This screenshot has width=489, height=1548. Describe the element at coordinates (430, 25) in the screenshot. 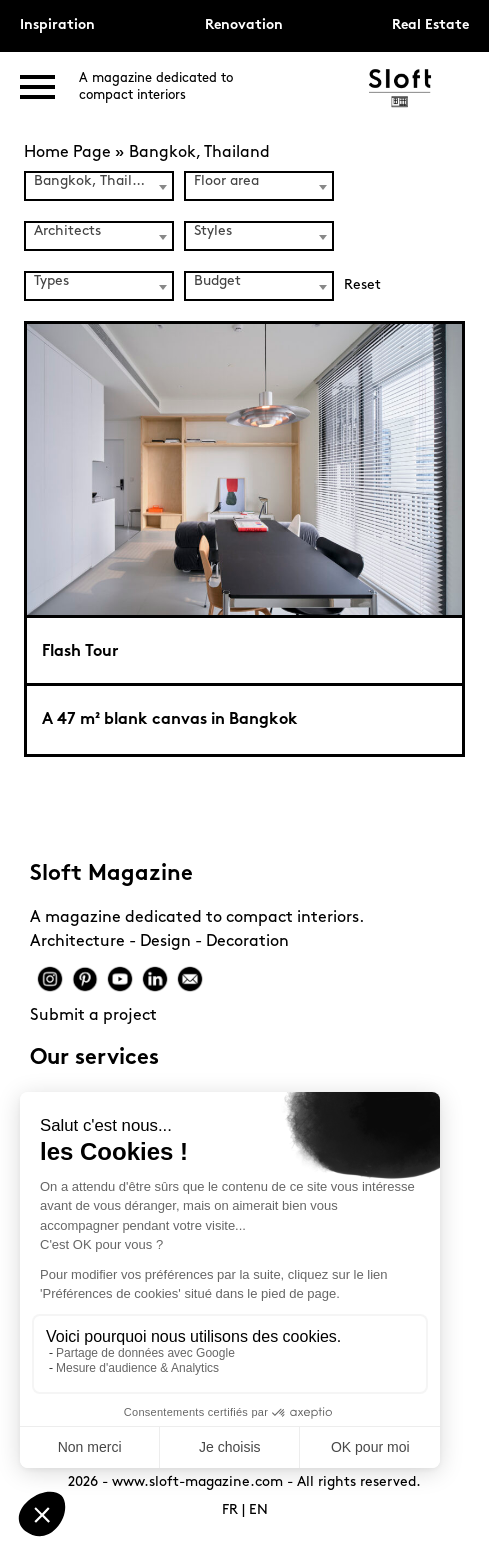

I see `Real Estate` at that location.